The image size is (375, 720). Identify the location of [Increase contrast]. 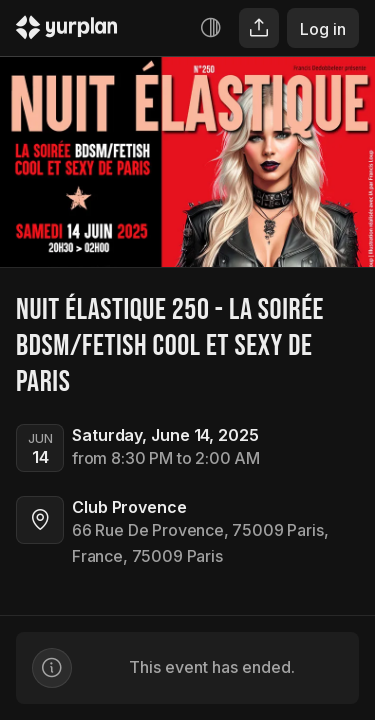
(211, 28).